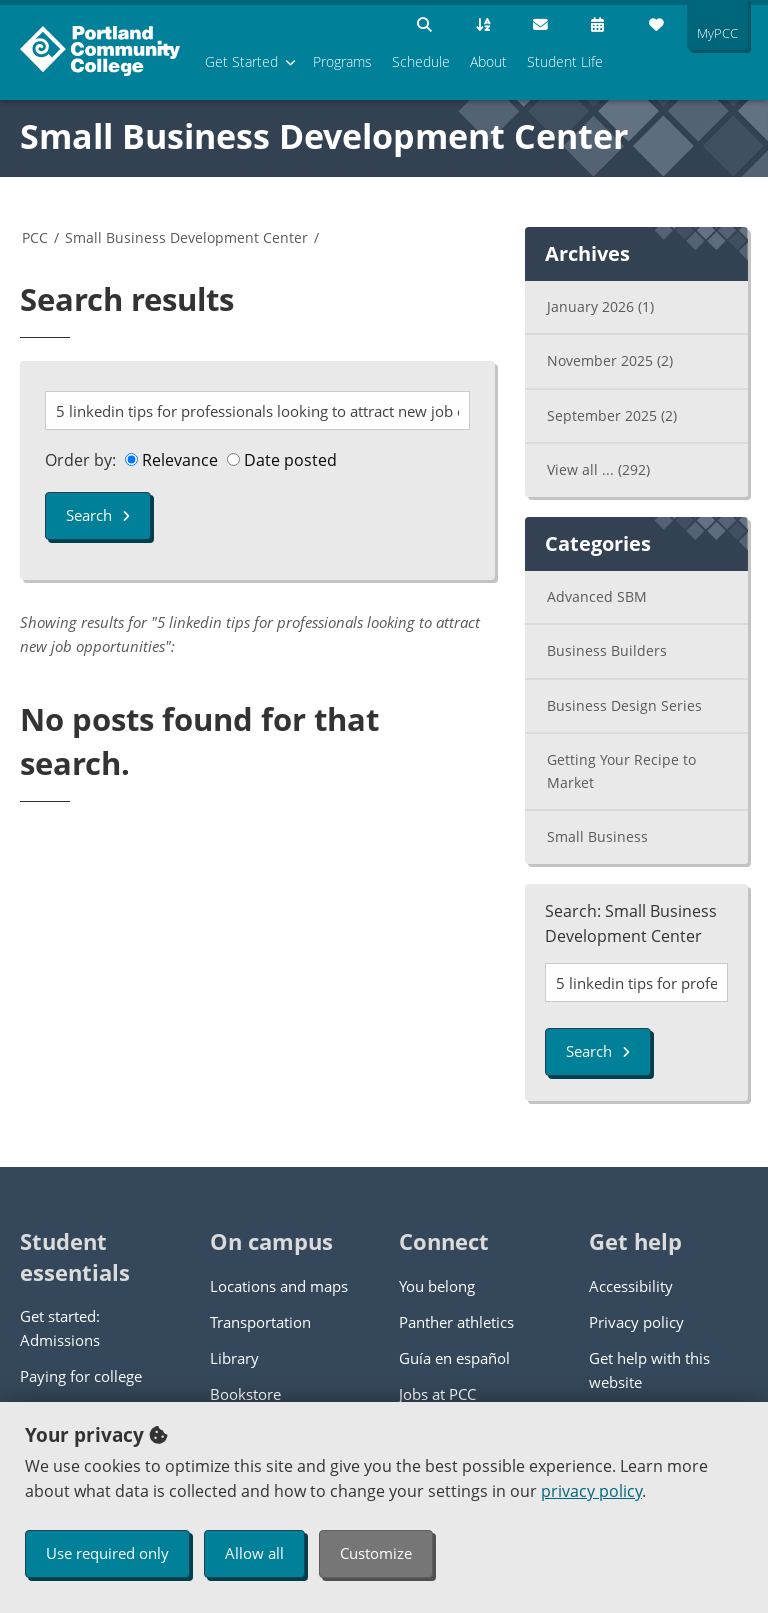 This screenshot has width=768, height=1613. What do you see at coordinates (610, 360) in the screenshot?
I see `November 2025` at bounding box center [610, 360].